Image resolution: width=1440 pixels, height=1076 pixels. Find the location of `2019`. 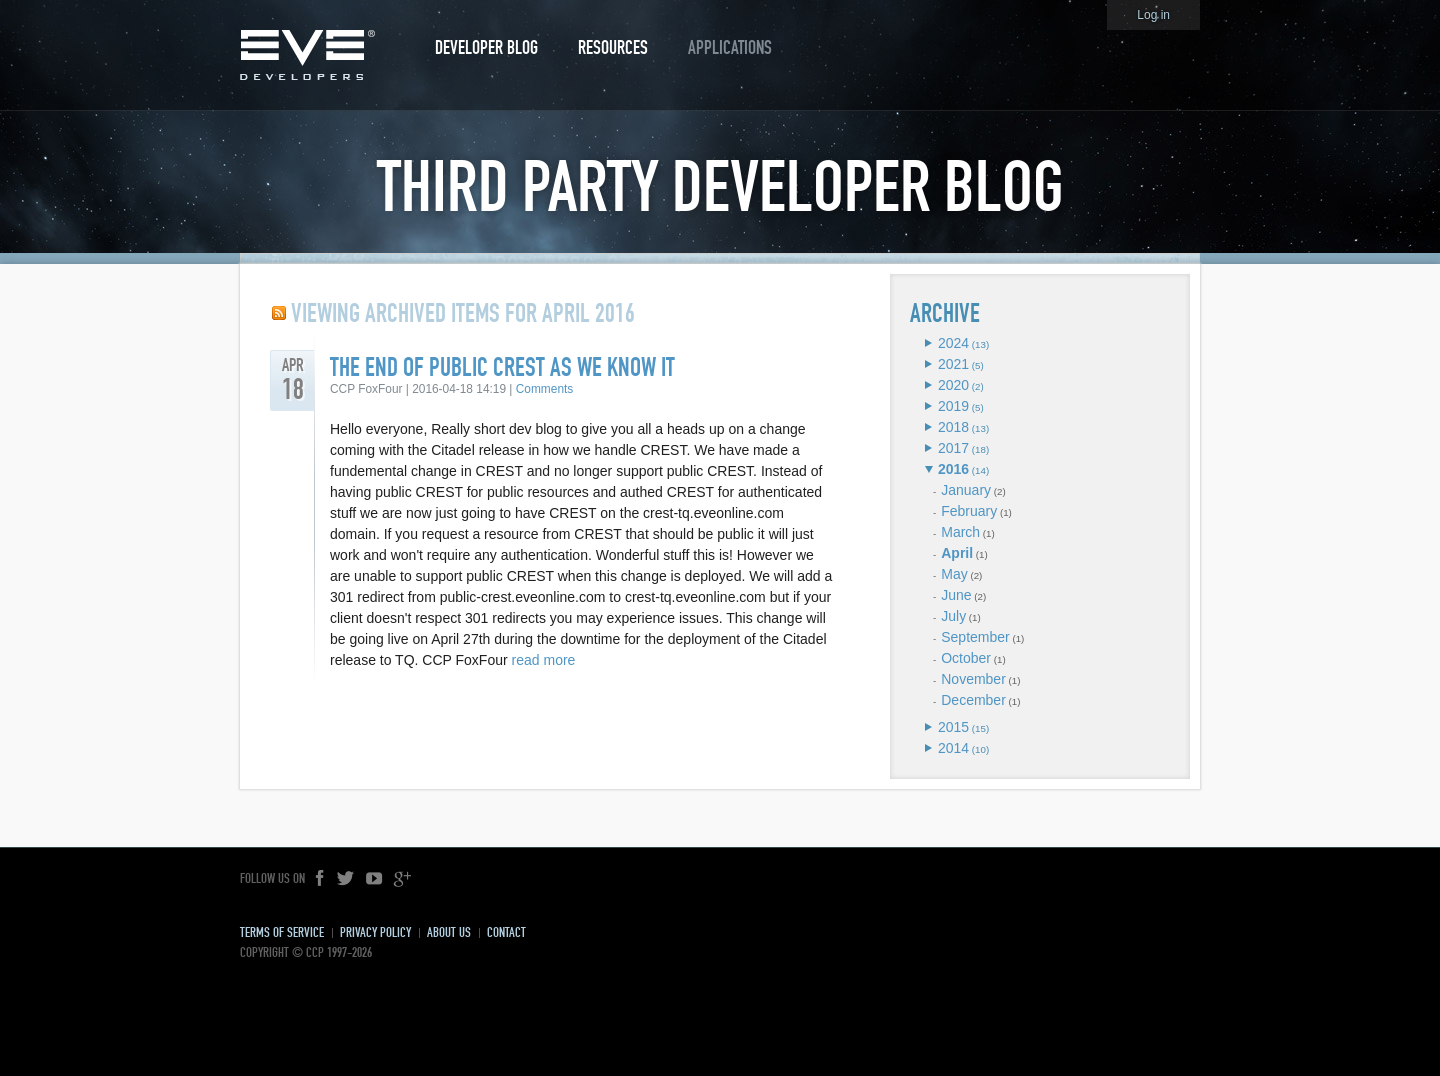

2019 is located at coordinates (953, 406).